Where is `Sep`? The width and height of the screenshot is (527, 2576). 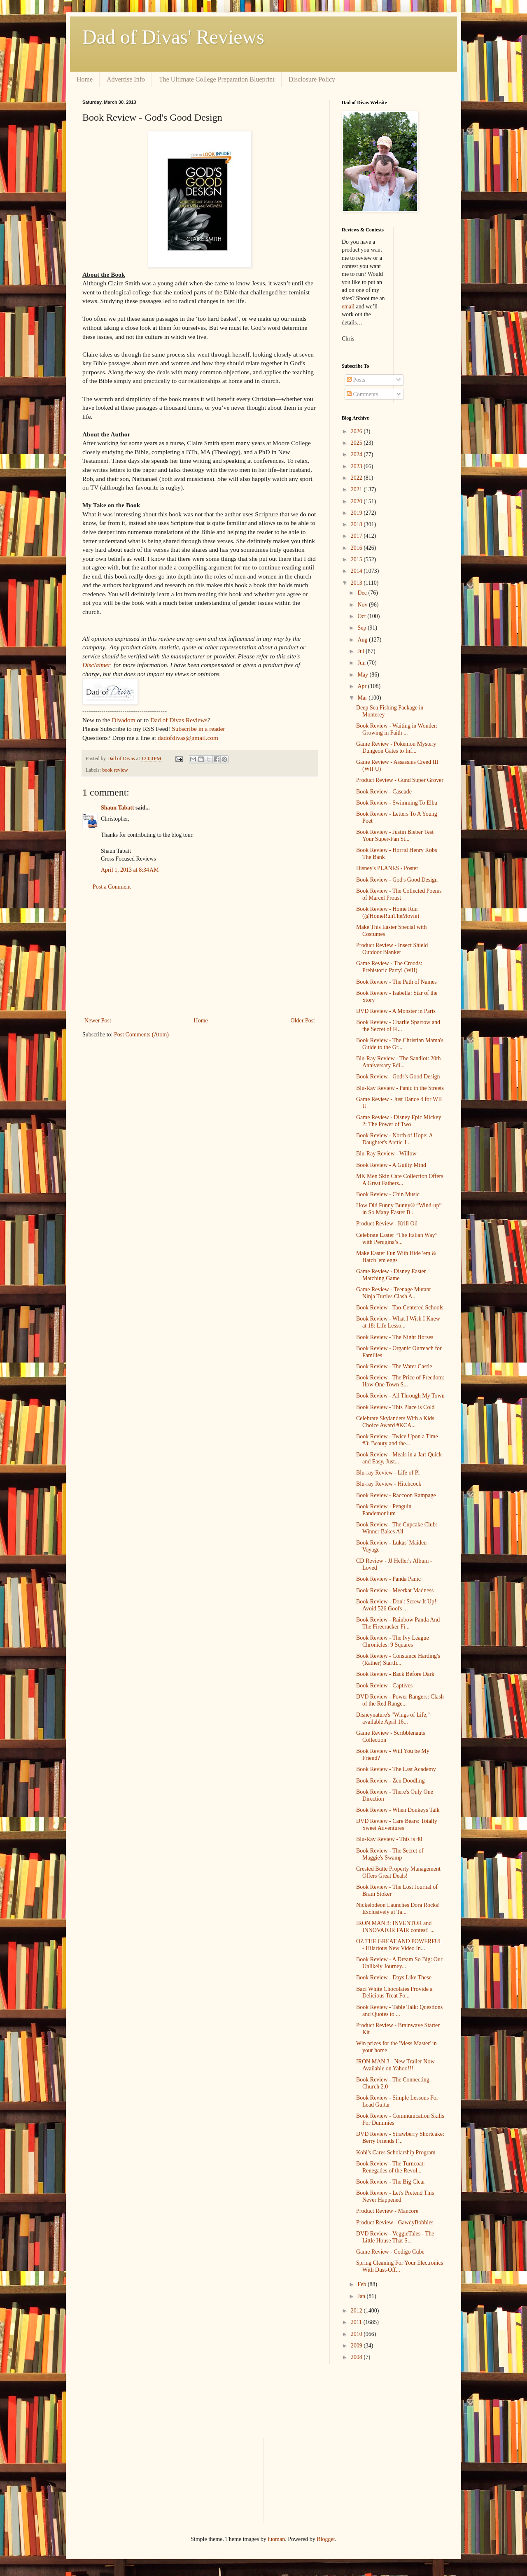 Sep is located at coordinates (362, 628).